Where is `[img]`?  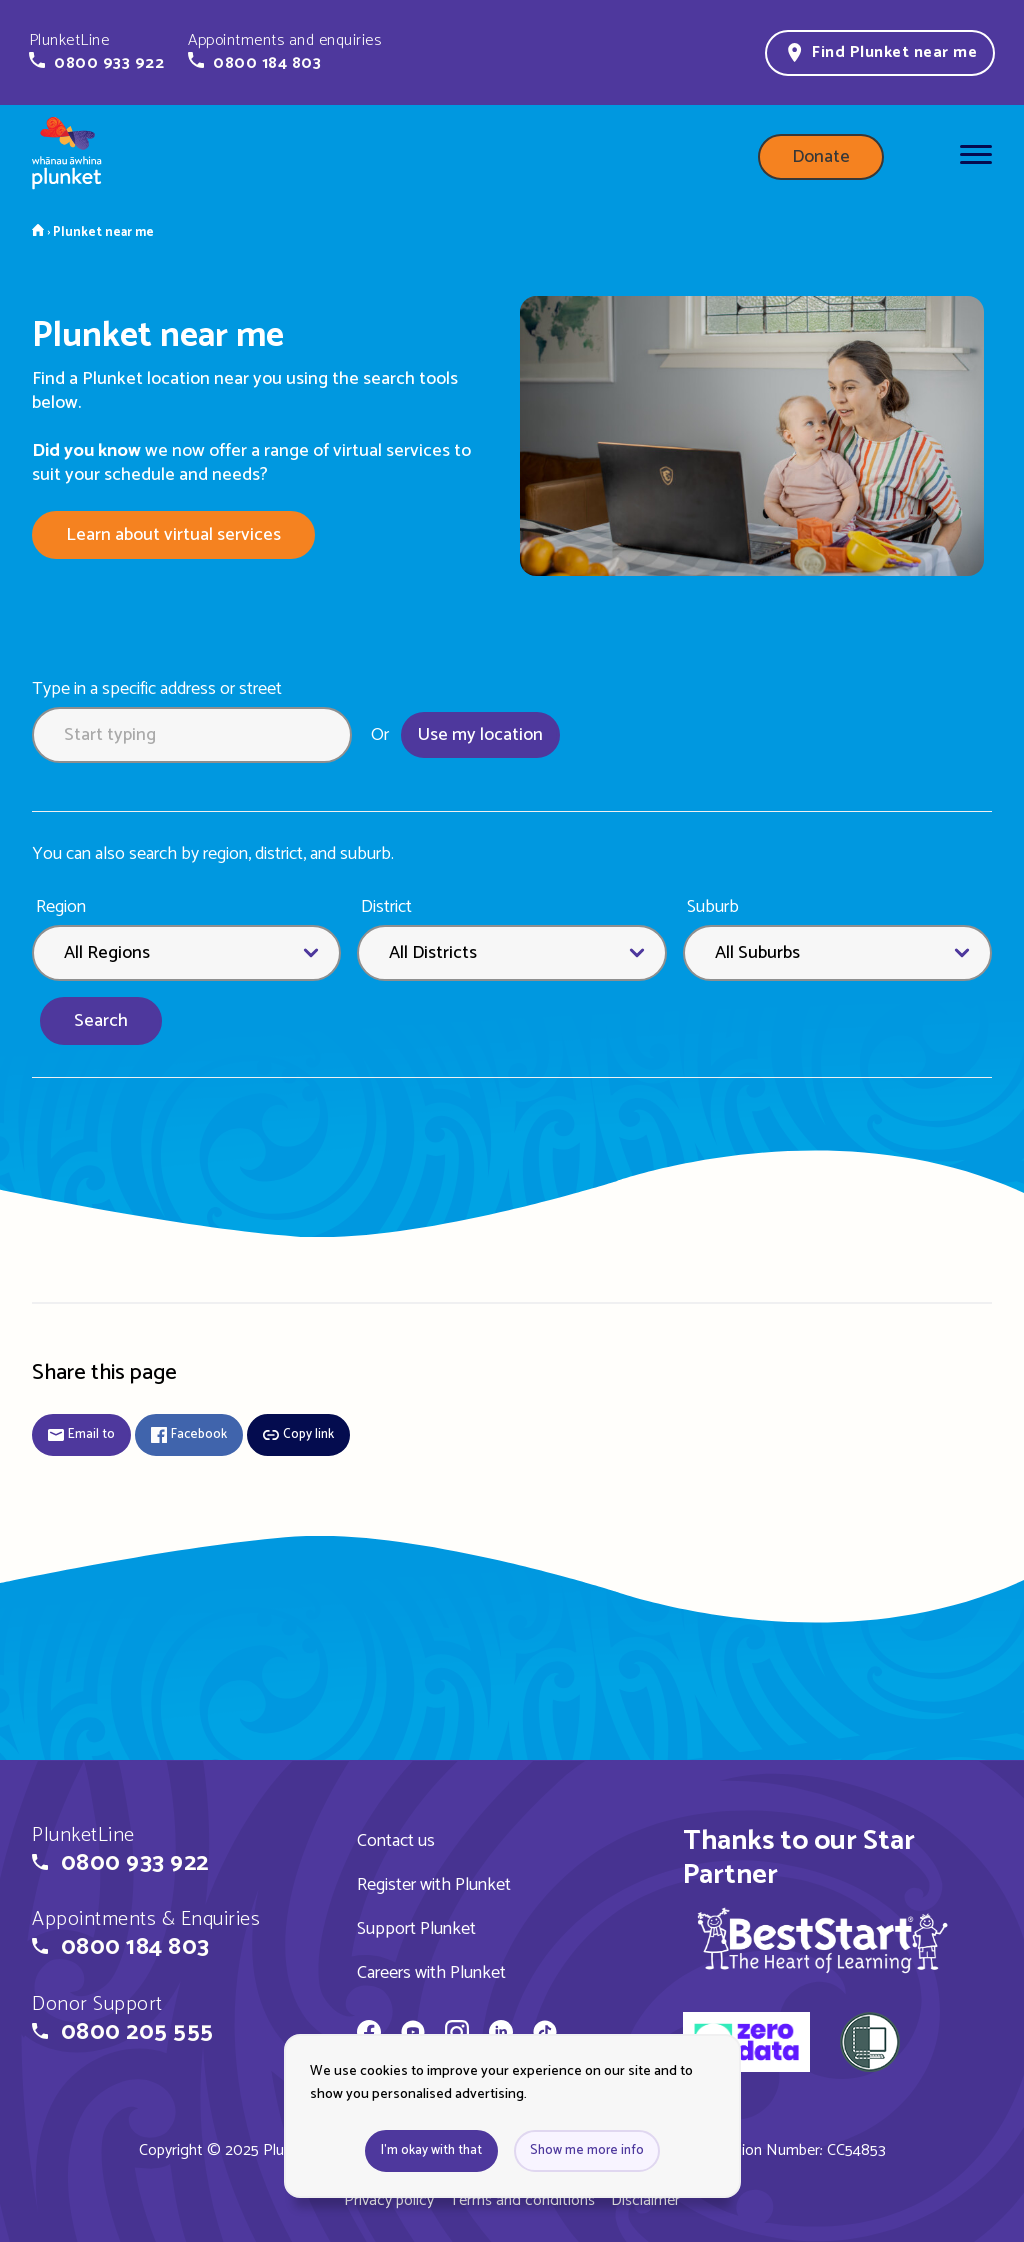 [img] is located at coordinates (822, 1940).